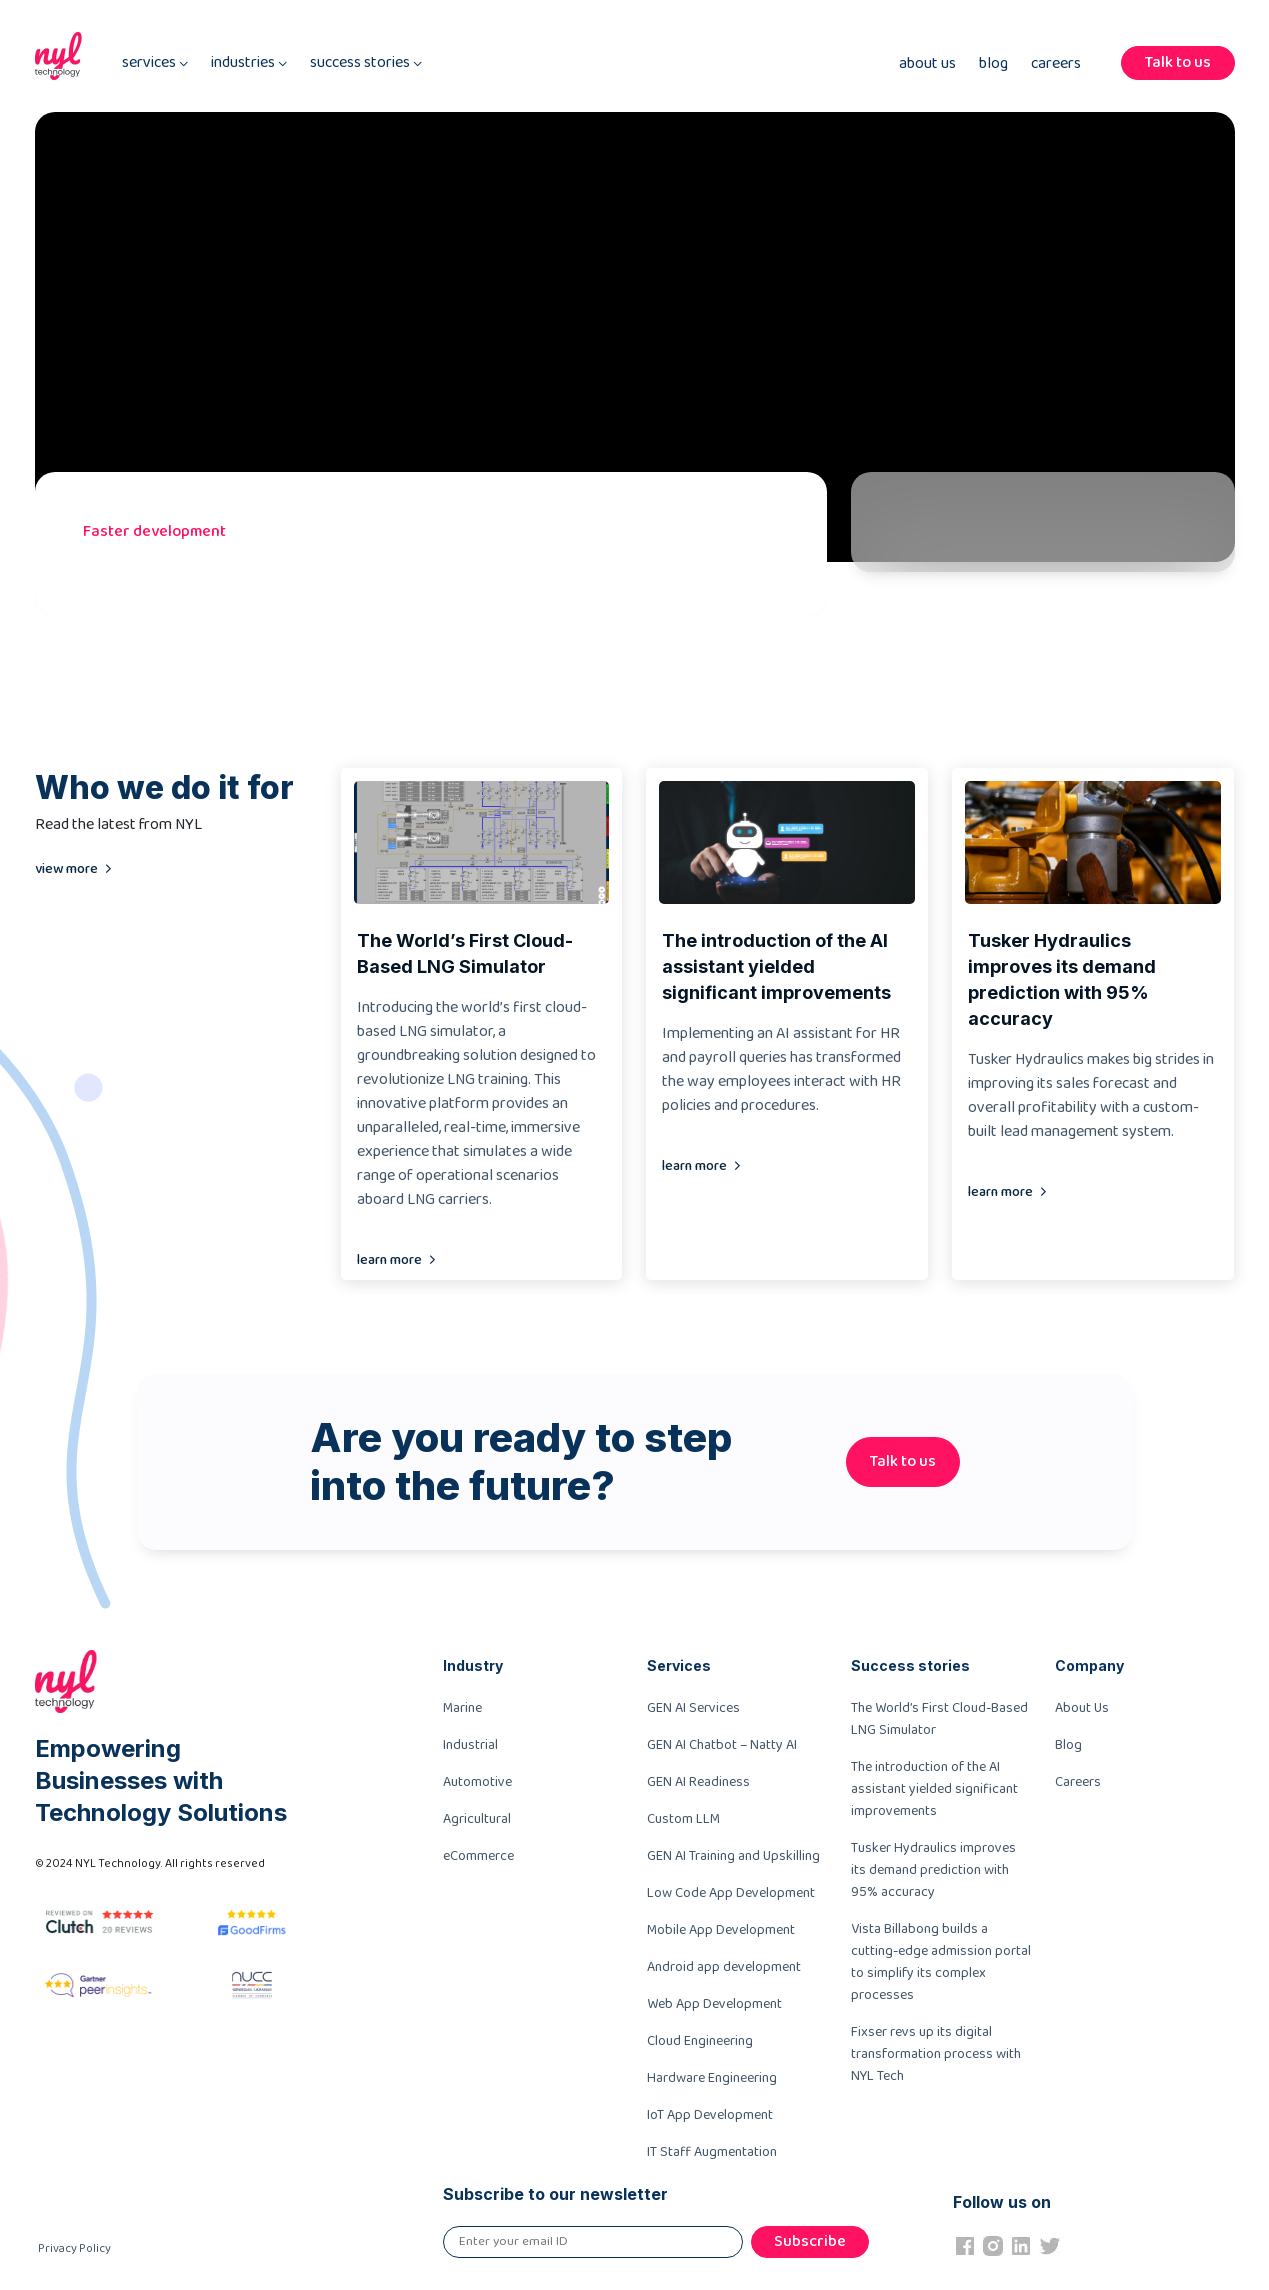  What do you see at coordinates (810, 2241) in the screenshot?
I see `Subscribe` at bounding box center [810, 2241].